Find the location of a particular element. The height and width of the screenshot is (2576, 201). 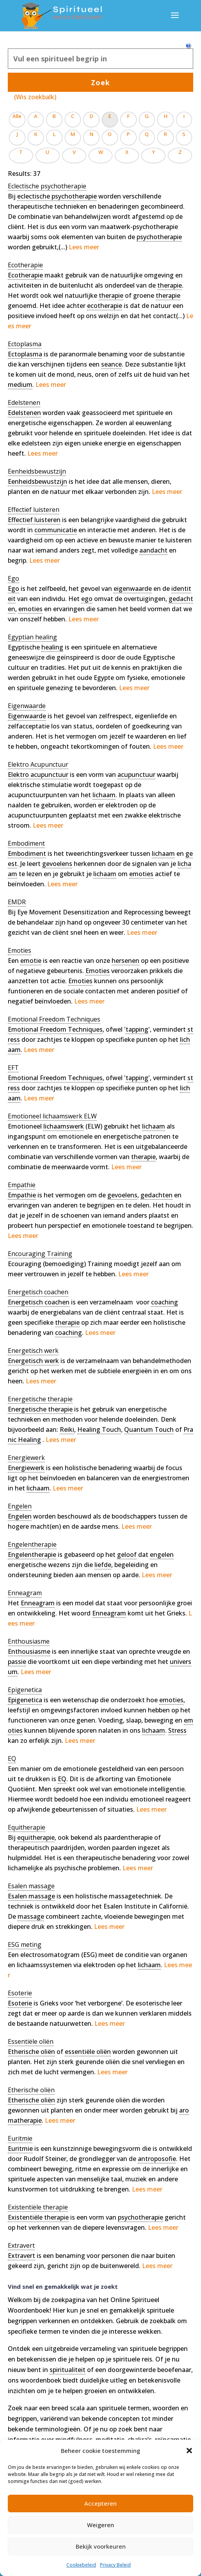

eigenwaarde [link] is located at coordinates (133, 588).